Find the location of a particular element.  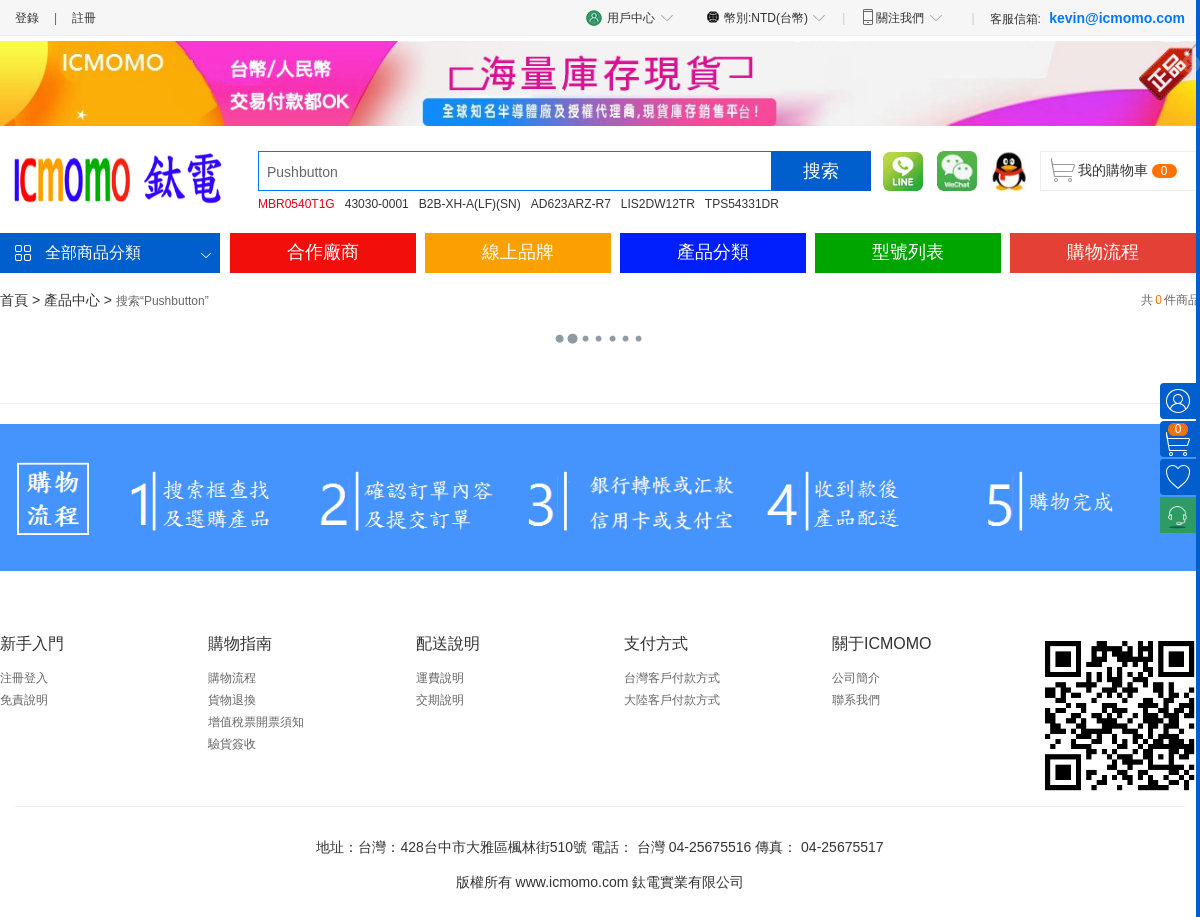

產品分類 is located at coordinates (713, 252).